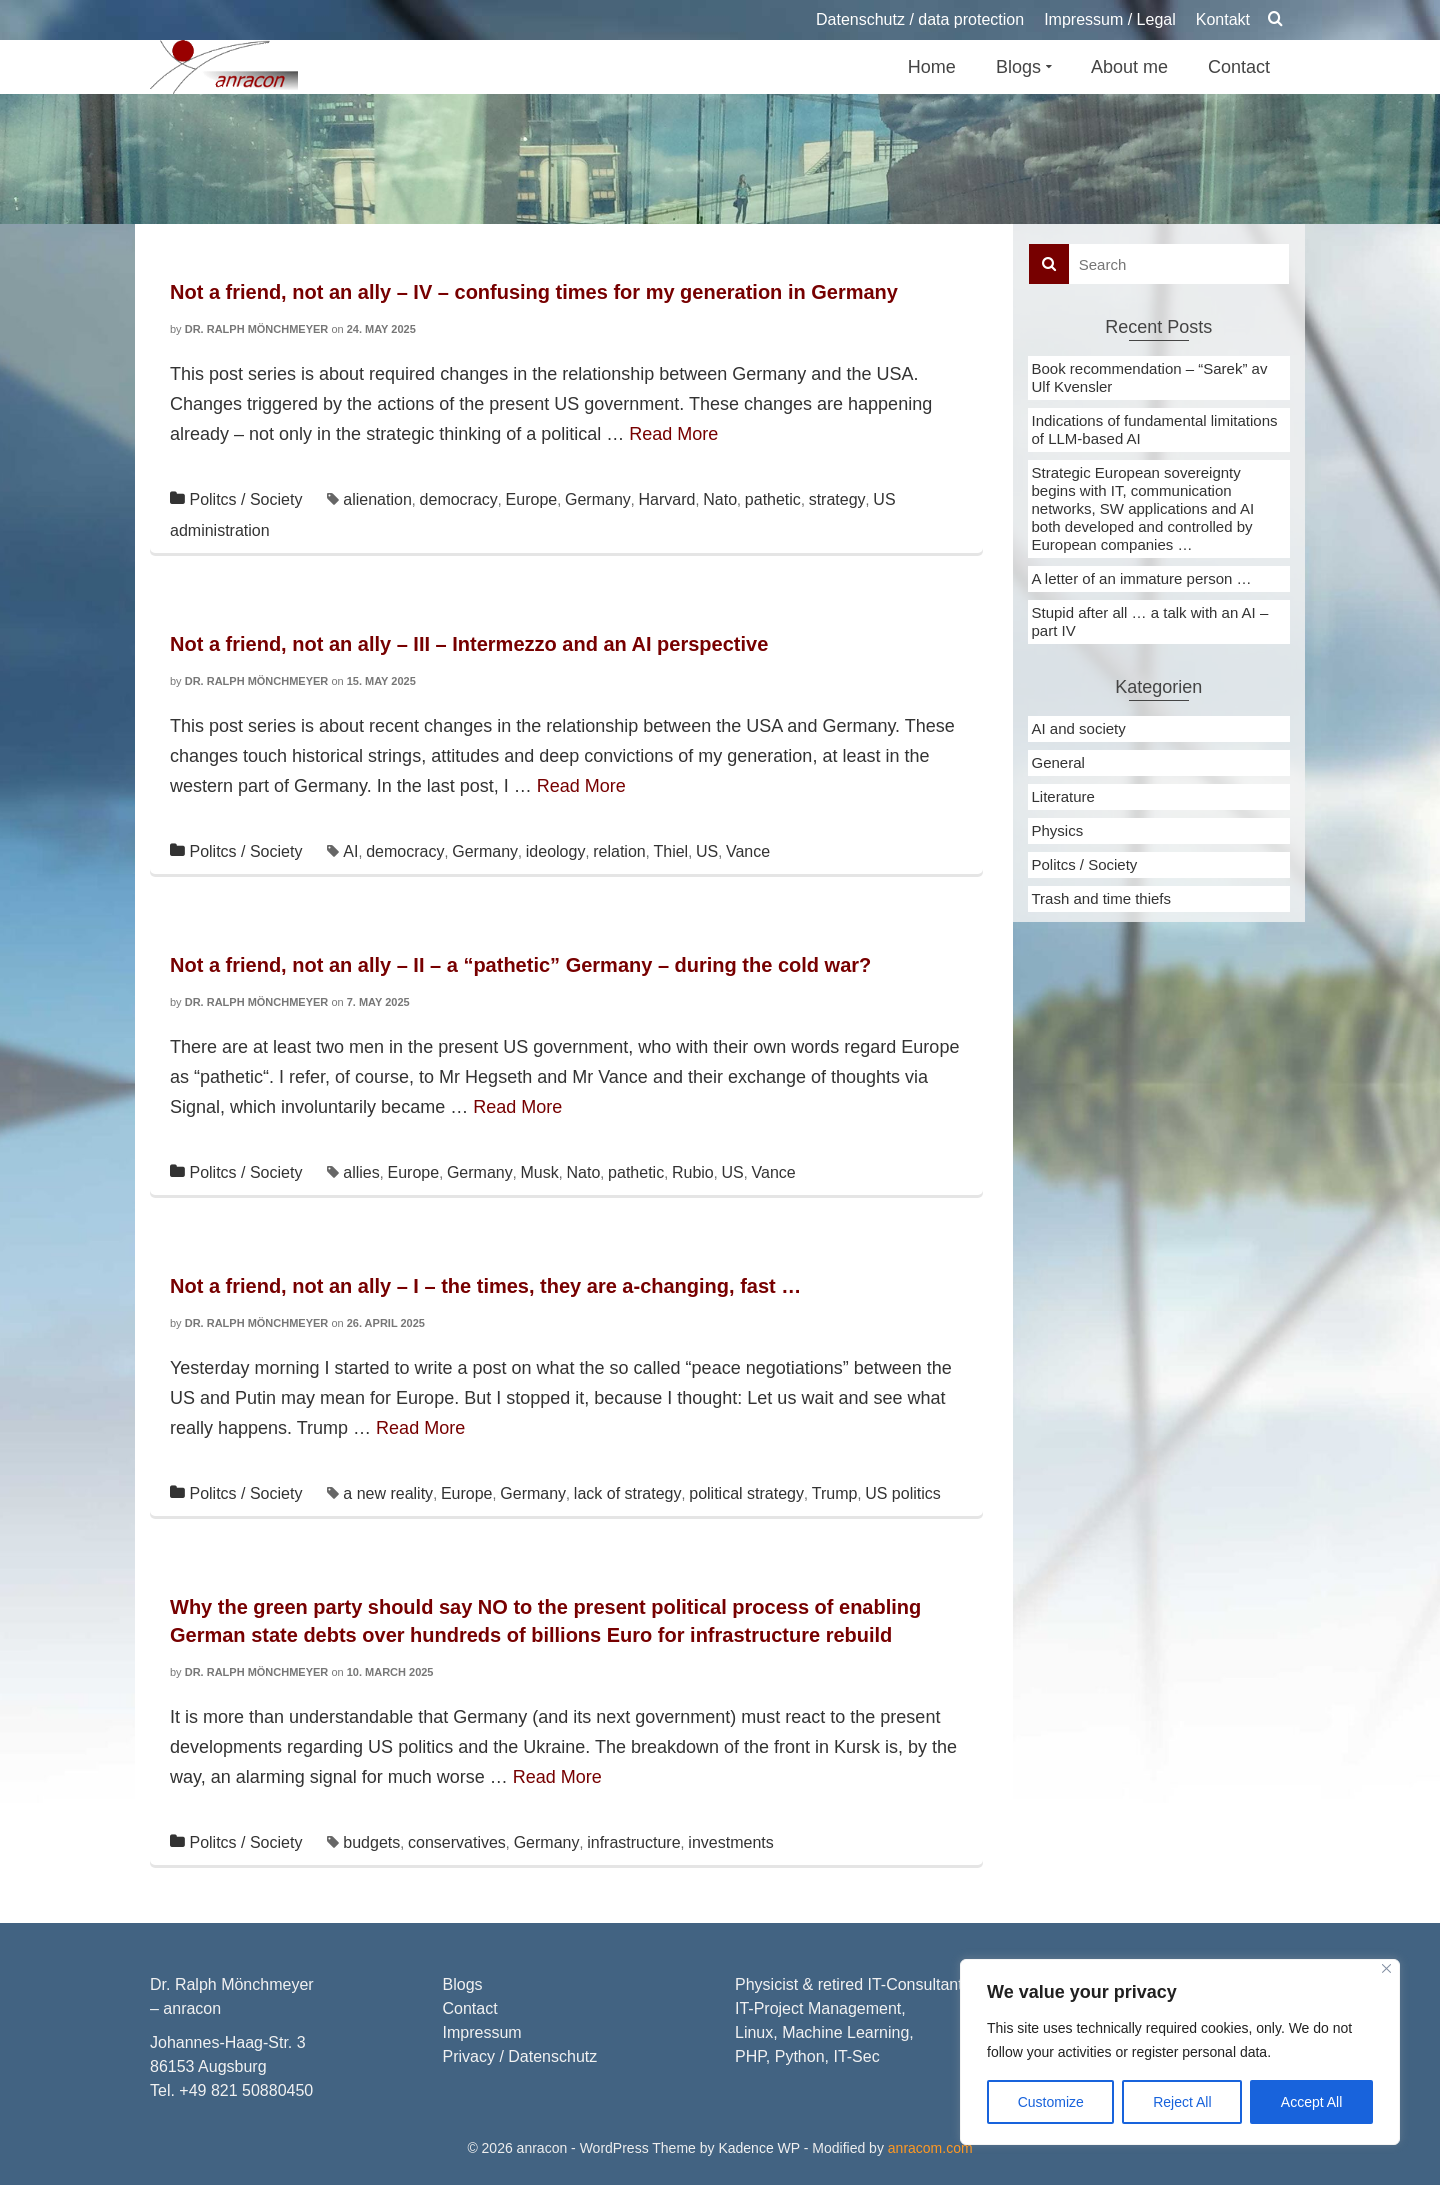 Image resolution: width=1440 pixels, height=2185 pixels. I want to click on Trash and time thiefs, so click(1102, 898).